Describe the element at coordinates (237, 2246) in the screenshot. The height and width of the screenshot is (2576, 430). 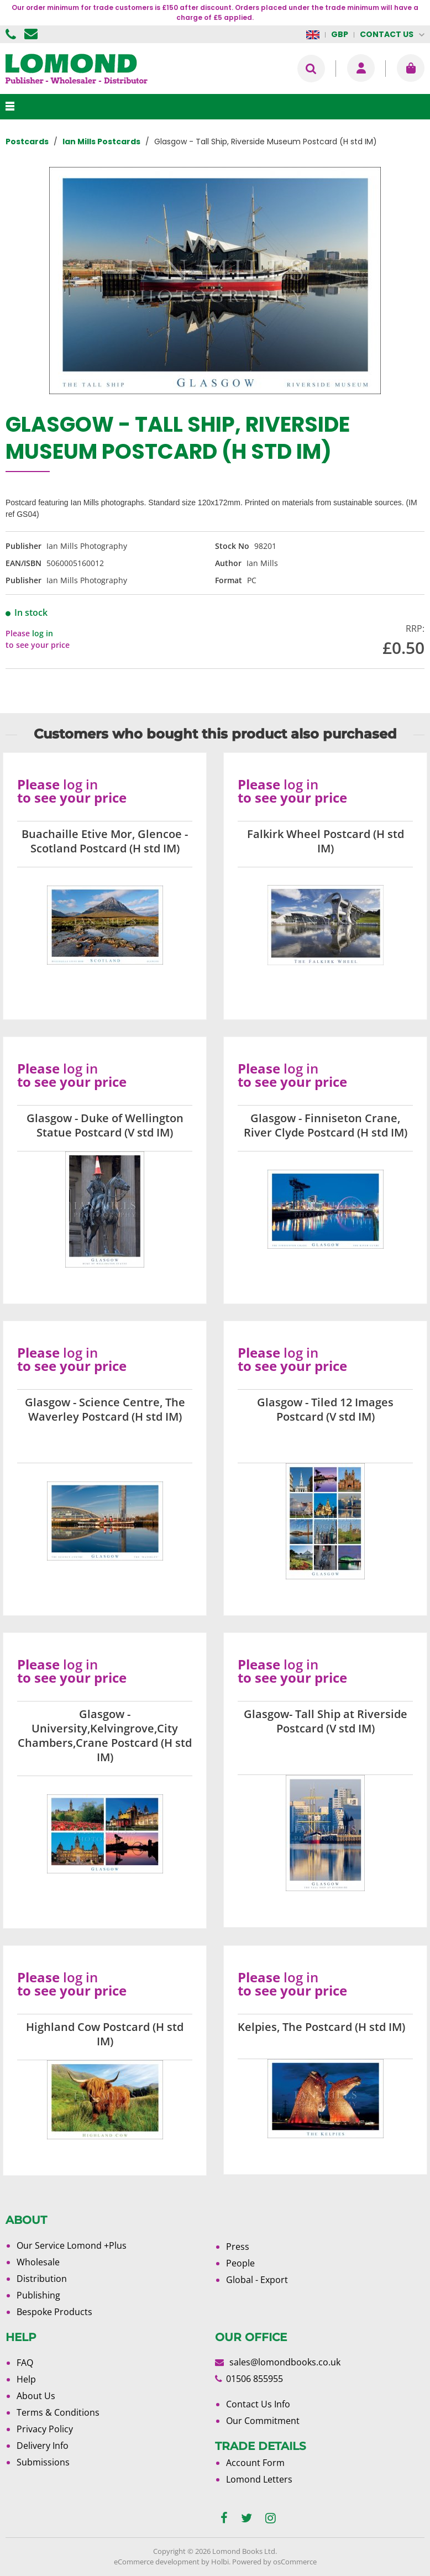
I see `Press` at that location.